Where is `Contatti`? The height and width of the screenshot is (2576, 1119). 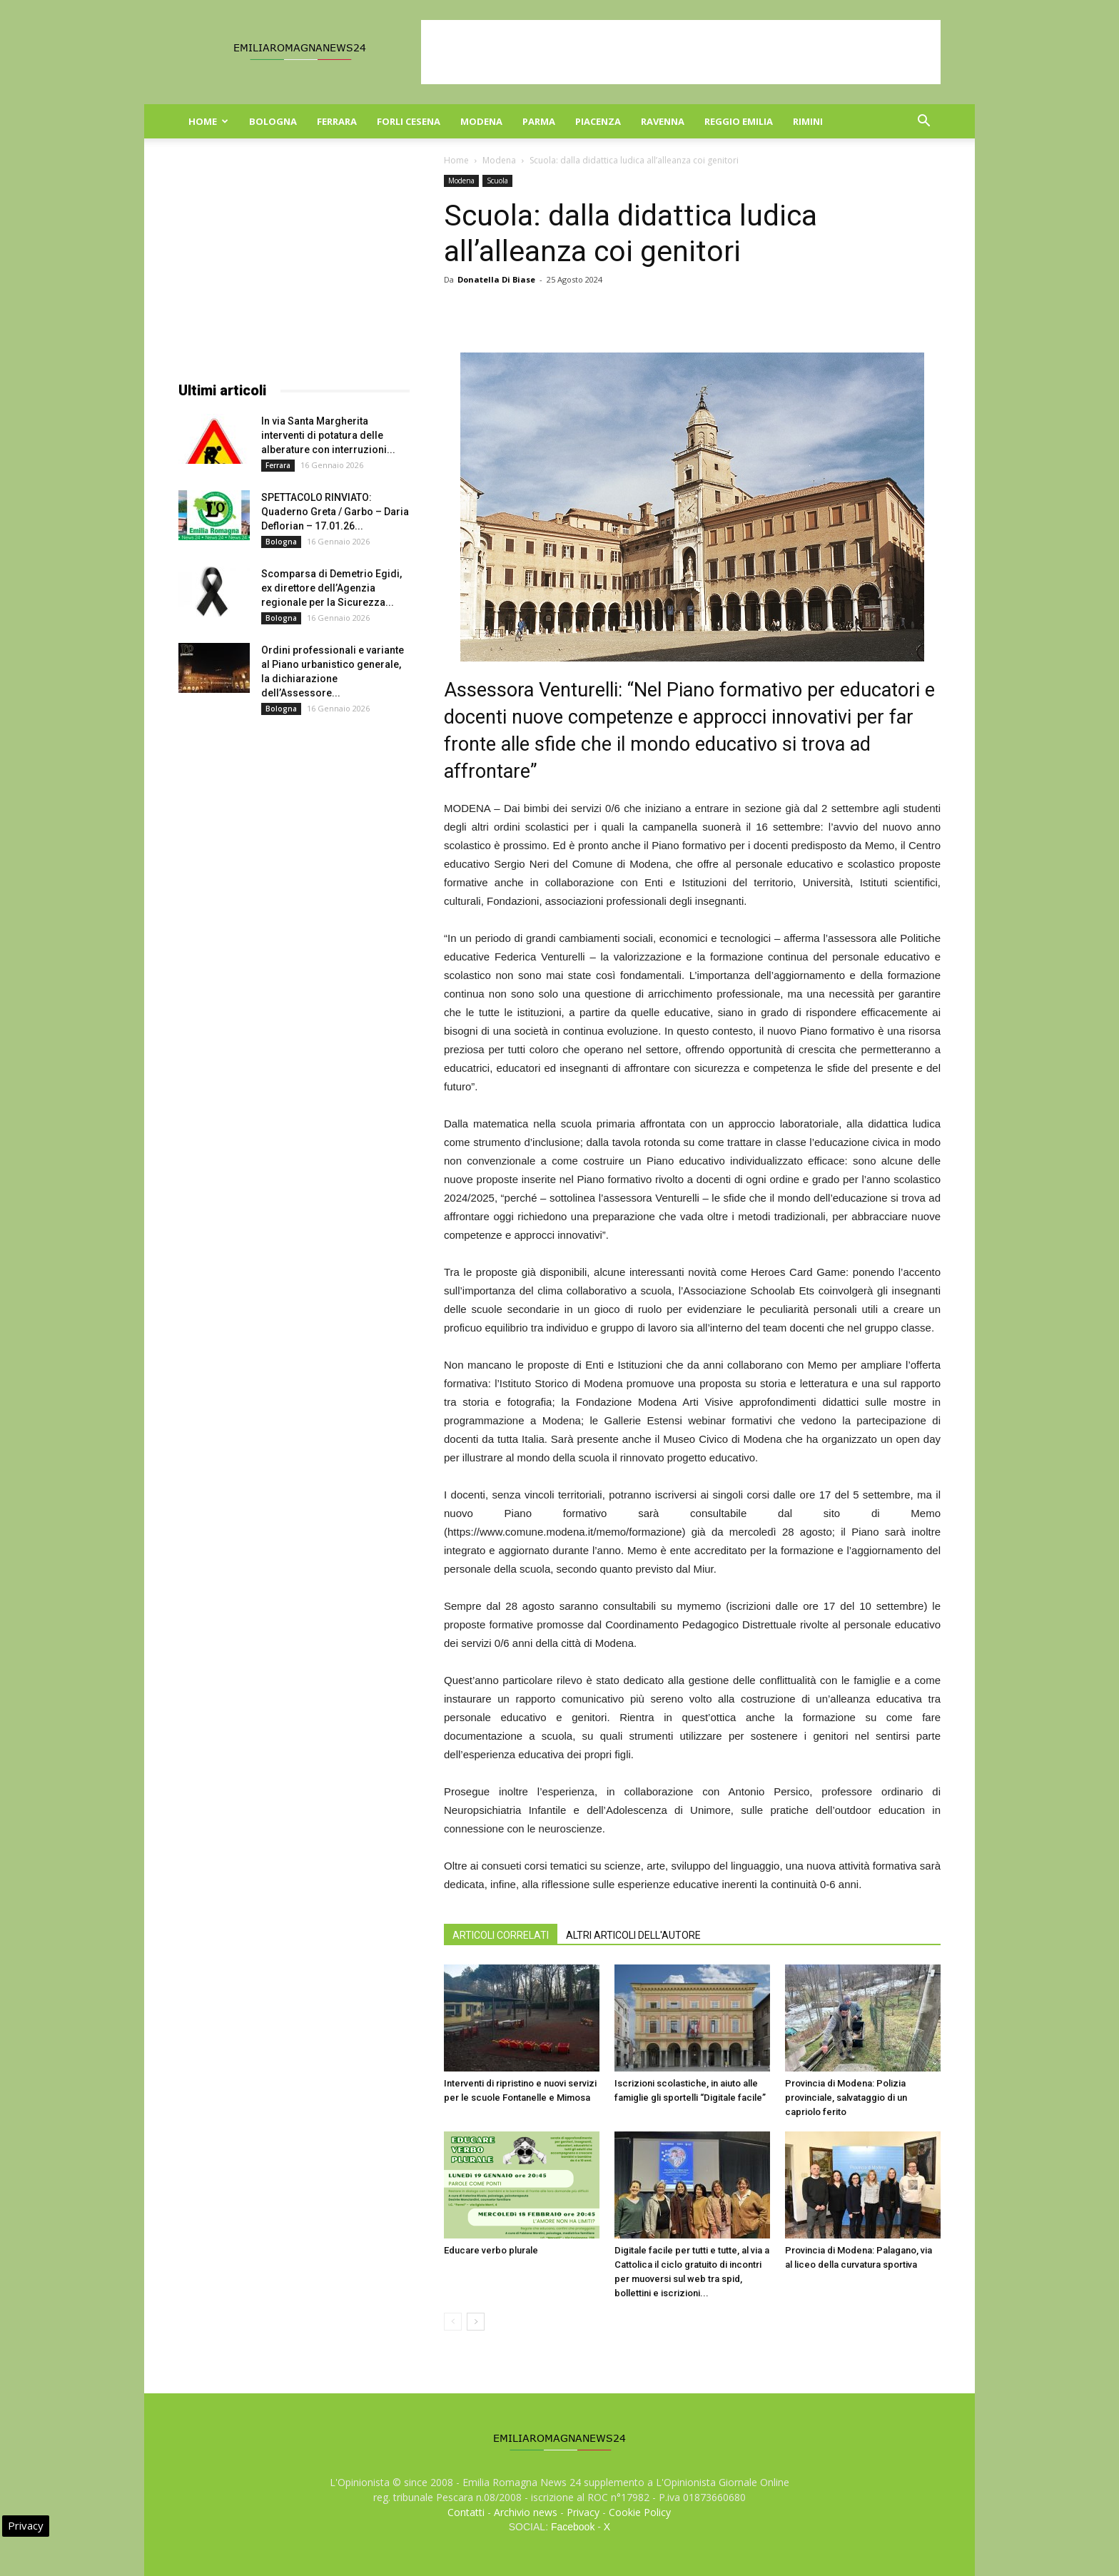
Contatti is located at coordinates (466, 2512).